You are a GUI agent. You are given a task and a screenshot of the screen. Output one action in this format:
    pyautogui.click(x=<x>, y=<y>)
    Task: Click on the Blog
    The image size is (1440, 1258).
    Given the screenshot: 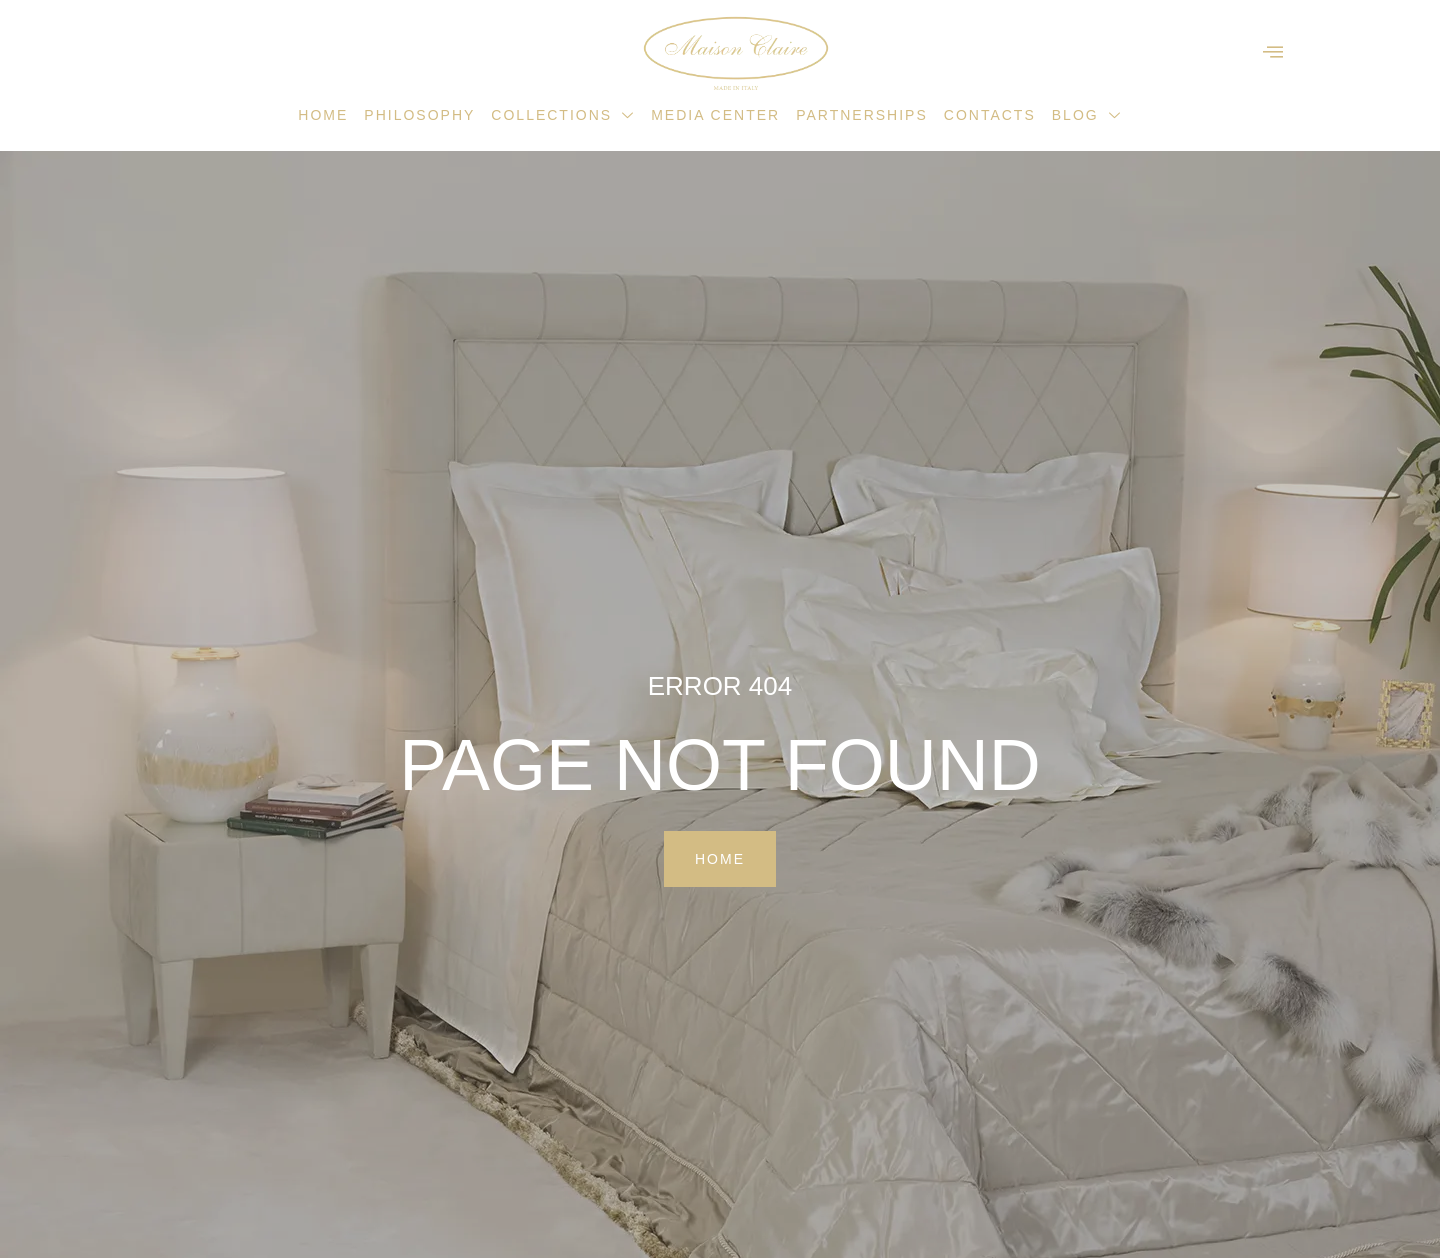 What is the action you would take?
    pyautogui.click(x=1087, y=115)
    